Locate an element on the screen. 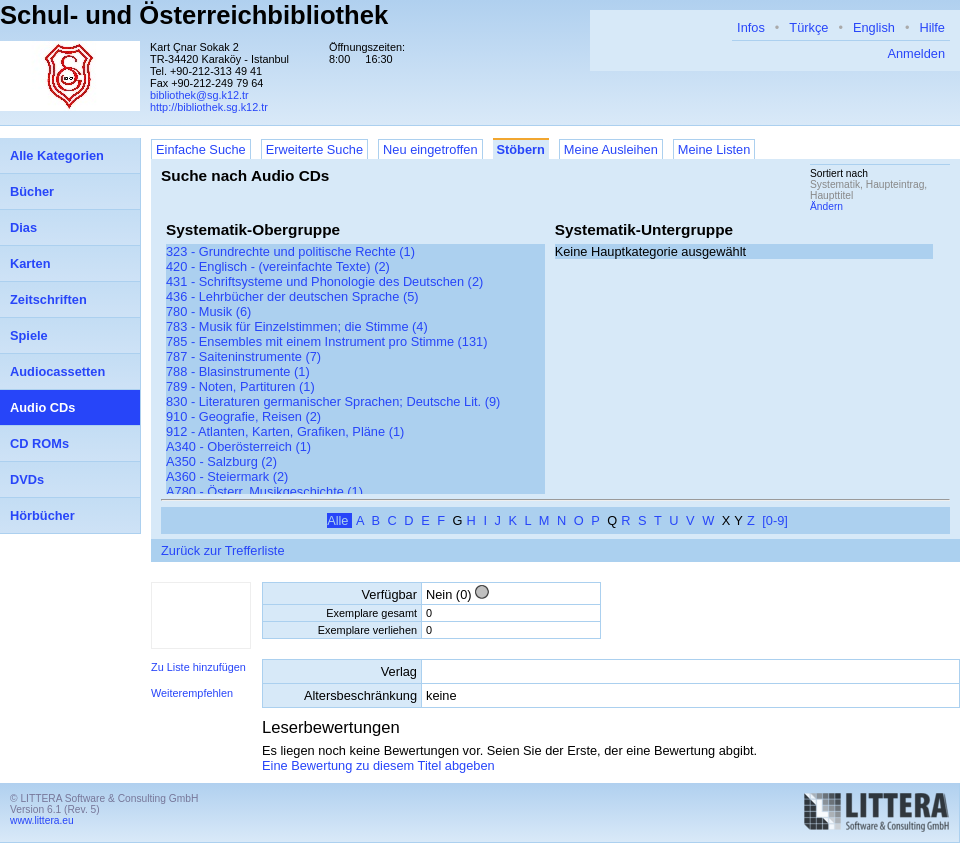  Neu eingetroffen is located at coordinates (430, 149).